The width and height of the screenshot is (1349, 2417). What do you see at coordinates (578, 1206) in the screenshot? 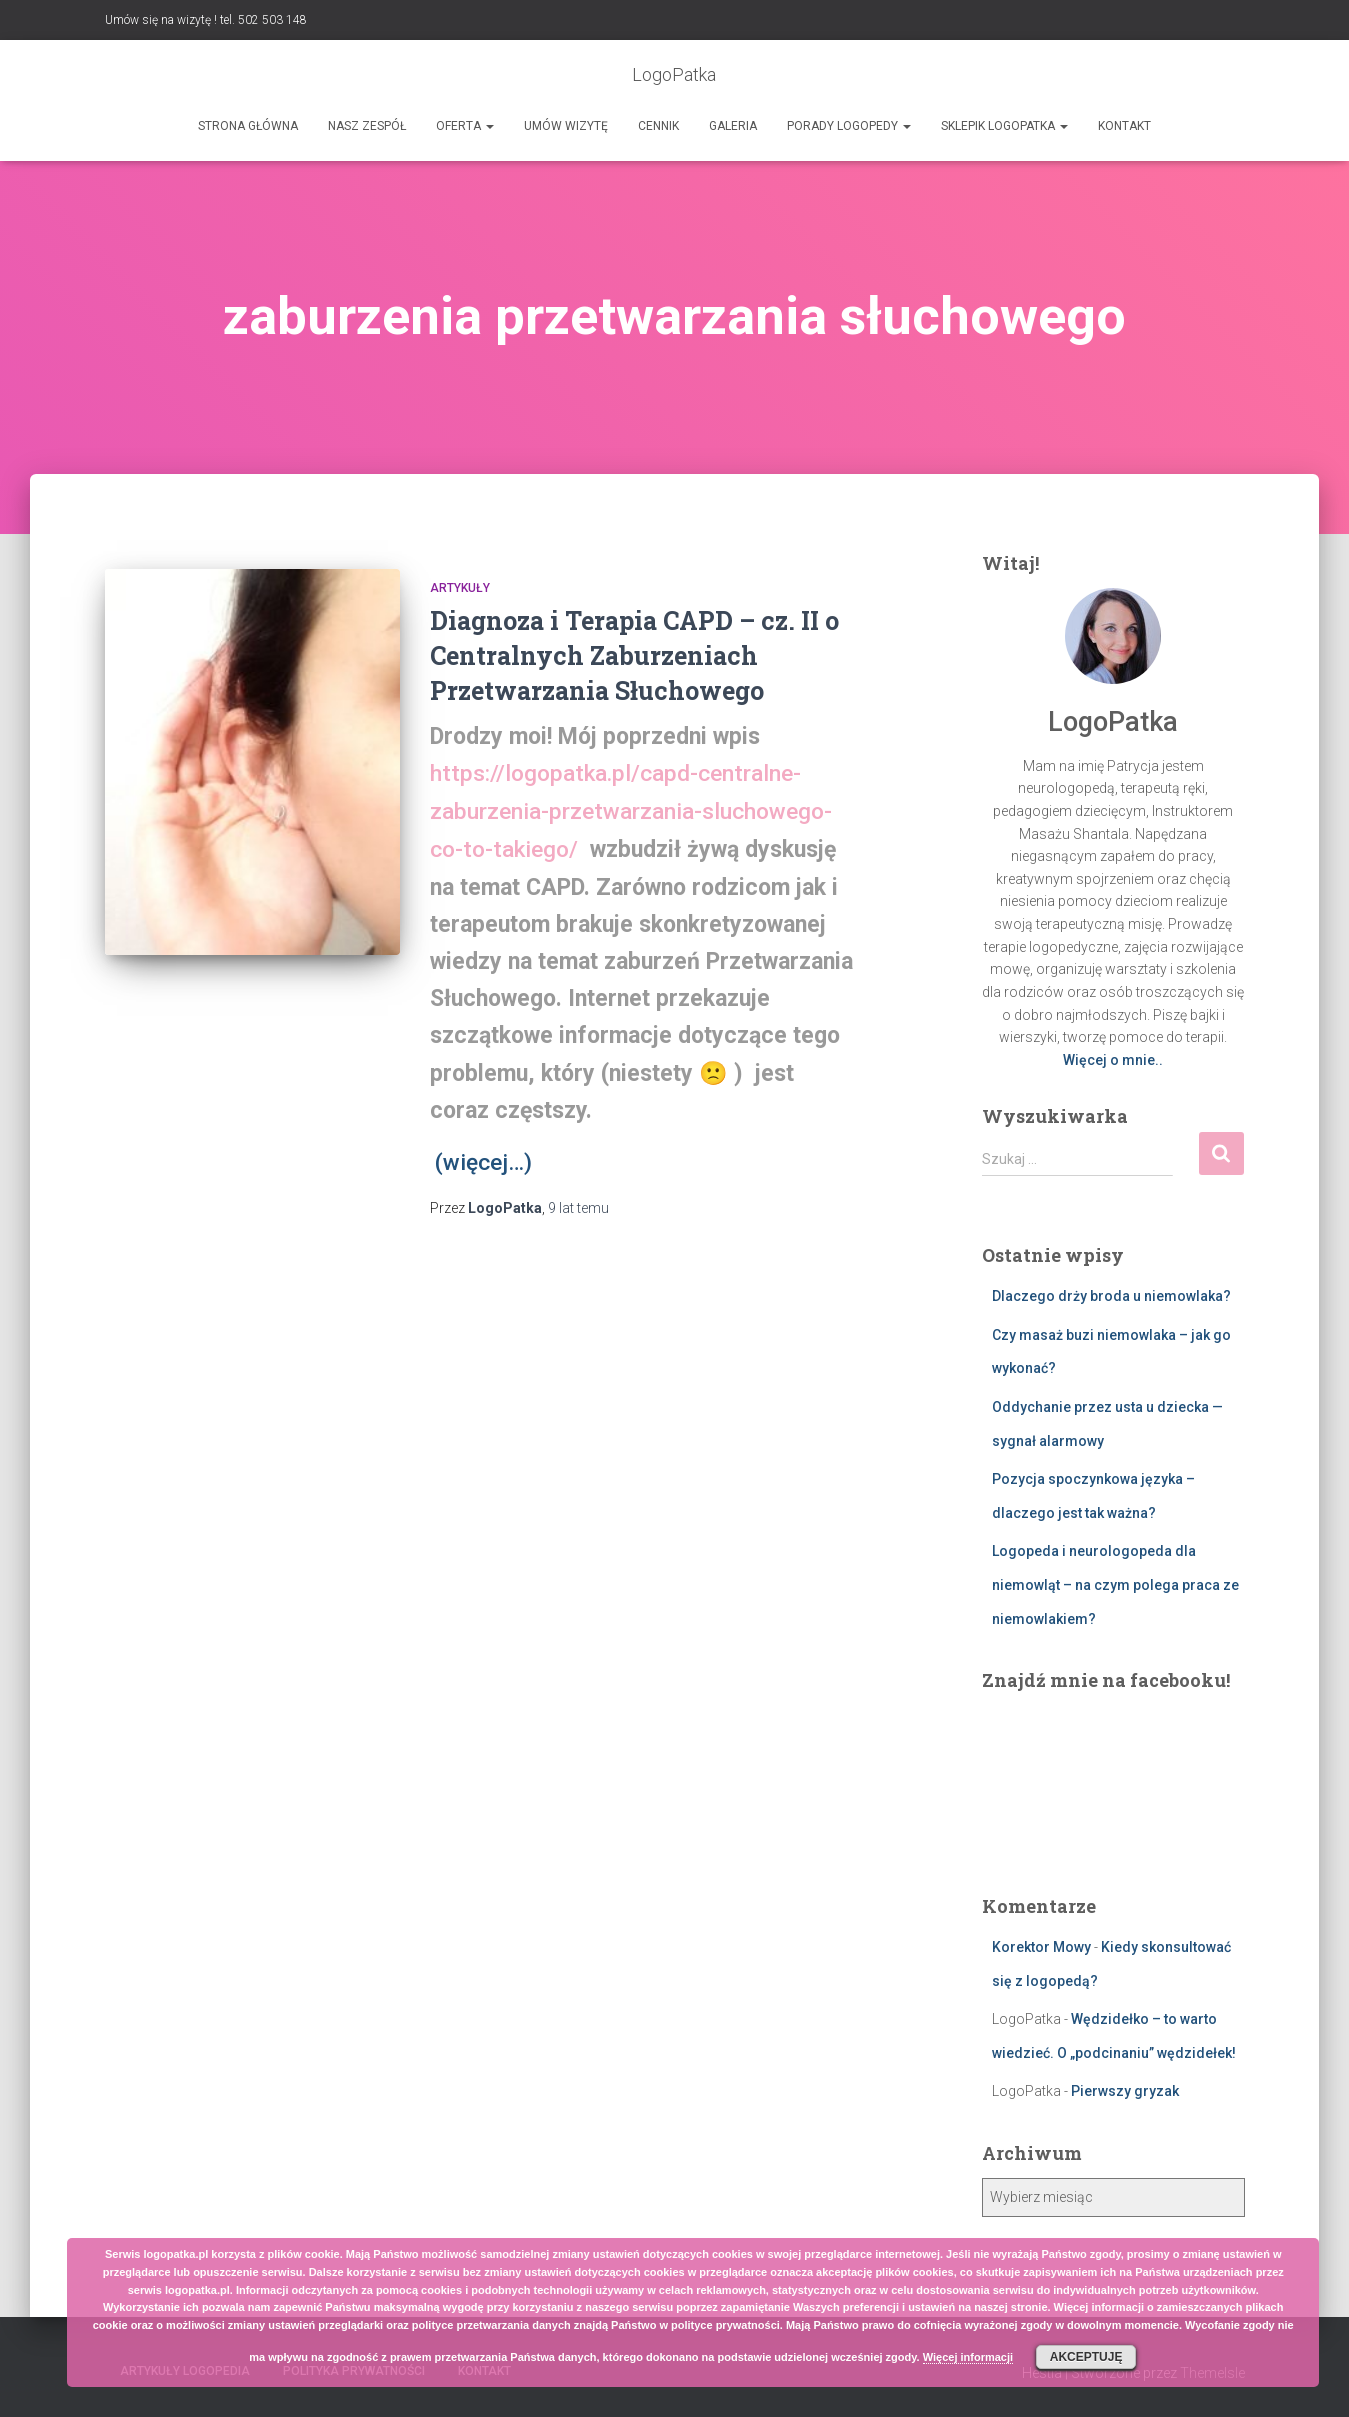
I see `temu` at bounding box center [578, 1206].